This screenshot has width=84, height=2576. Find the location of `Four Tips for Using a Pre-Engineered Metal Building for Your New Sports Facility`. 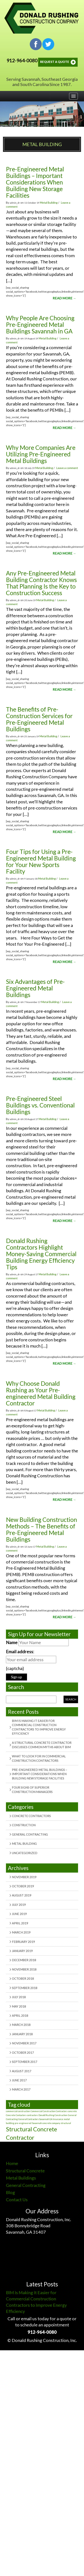

Four Tips for Using a Pre-Engineered Metal Building for Your New Sports Facility is located at coordinates (41, 861).